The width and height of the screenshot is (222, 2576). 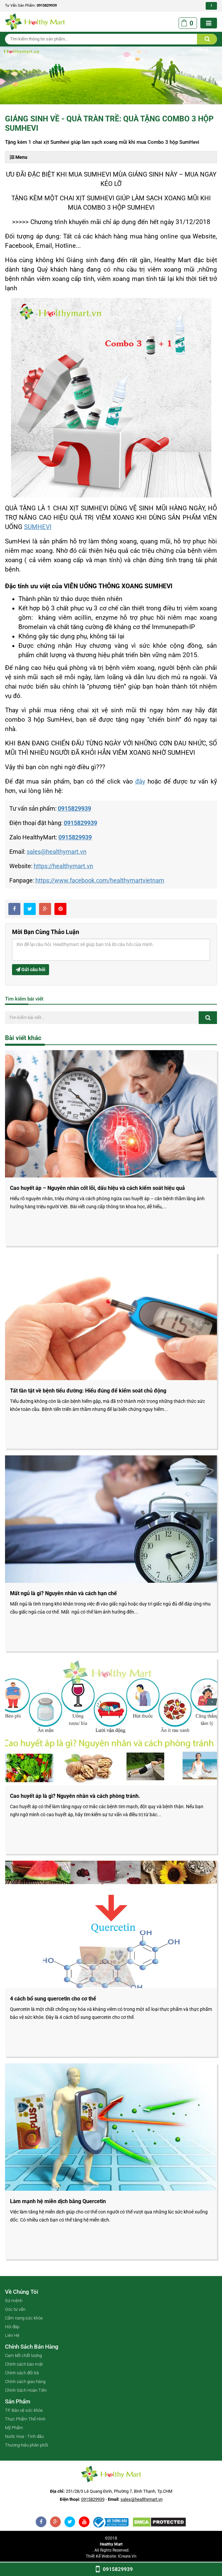 I want to click on Thiết kế website: iCreate.vn, so click(x=111, y=2556).